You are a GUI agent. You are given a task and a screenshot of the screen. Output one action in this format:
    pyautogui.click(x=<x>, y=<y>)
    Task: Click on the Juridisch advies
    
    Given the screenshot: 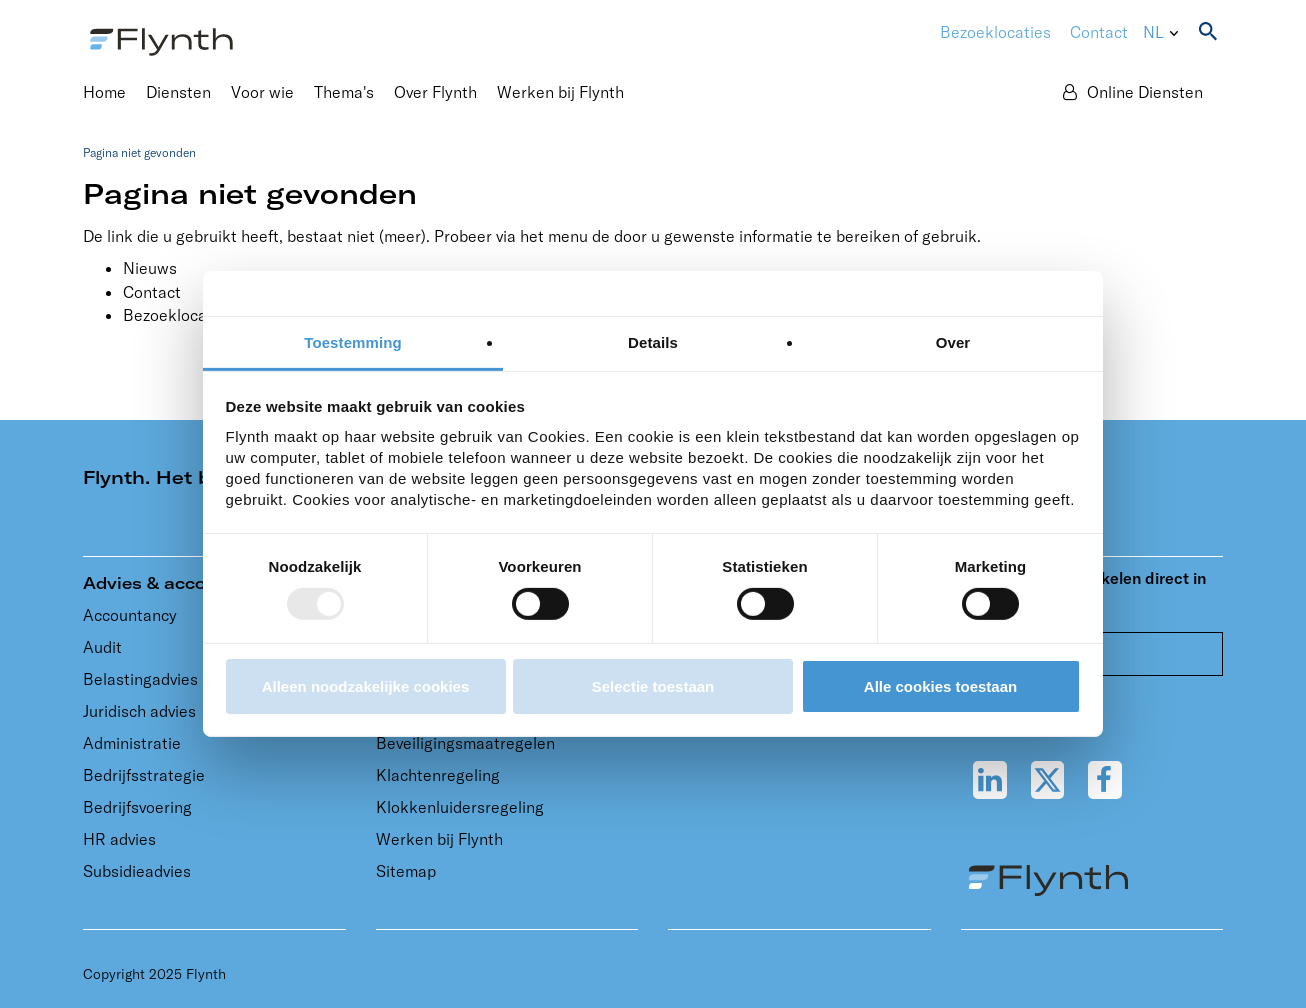 What is the action you would take?
    pyautogui.click(x=139, y=711)
    